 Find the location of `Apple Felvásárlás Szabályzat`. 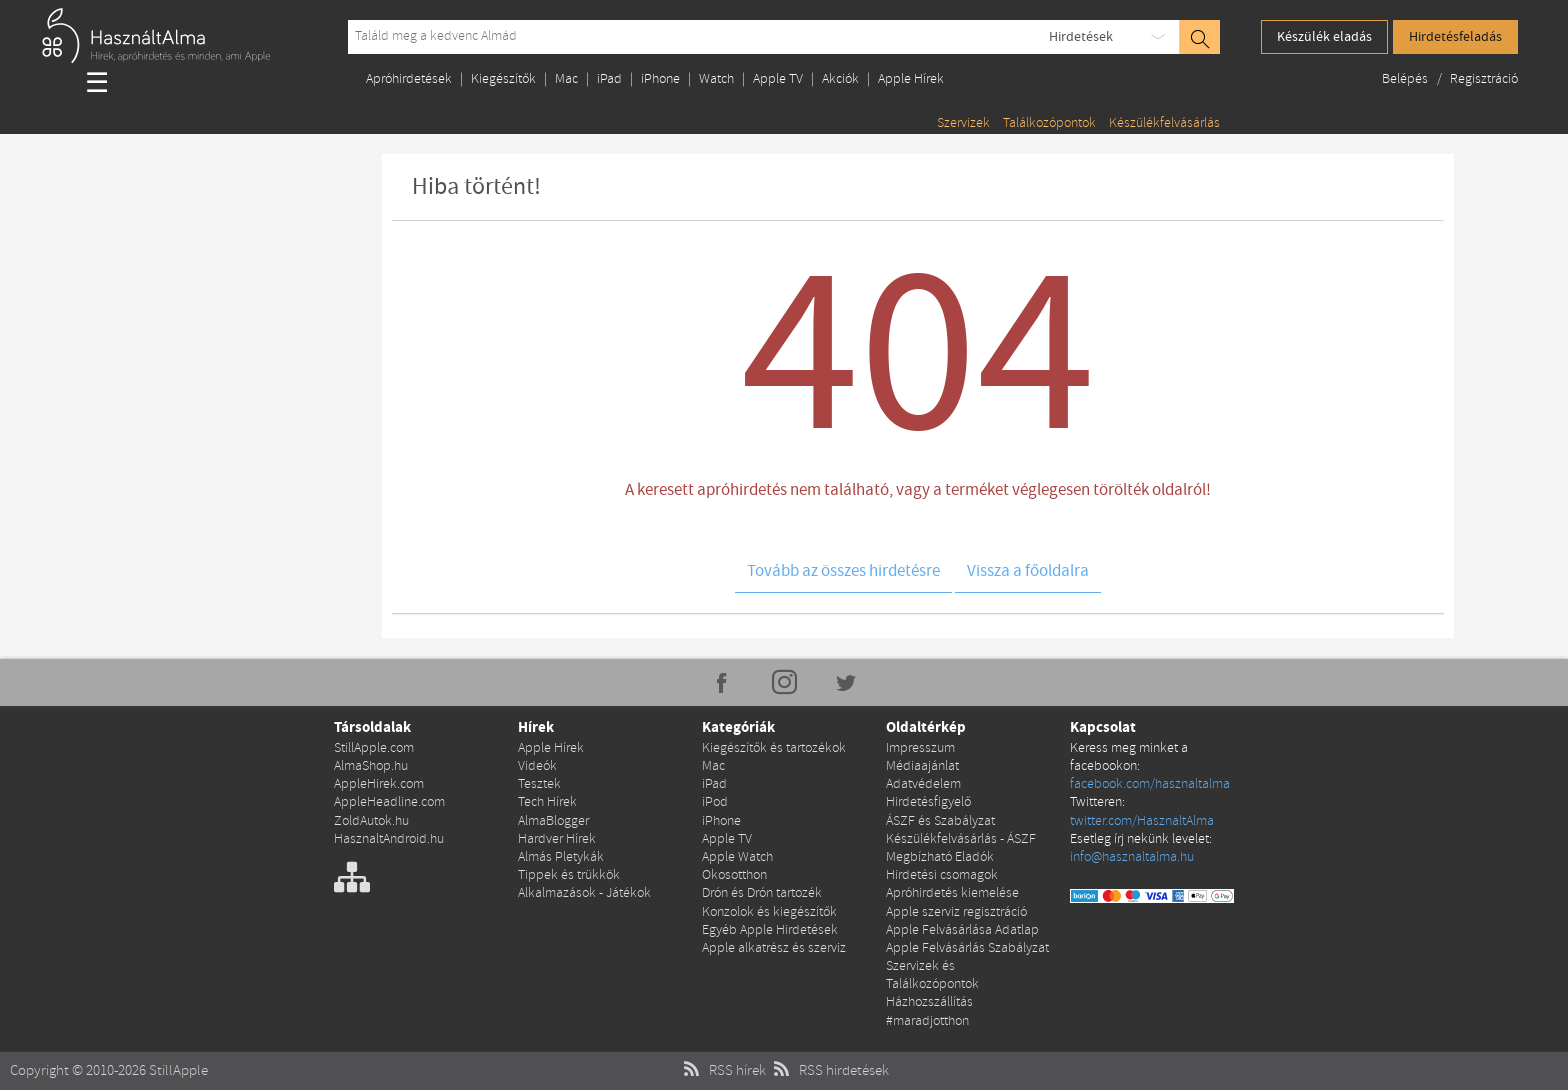

Apple Felvásárlás Szabályzat is located at coordinates (967, 948).